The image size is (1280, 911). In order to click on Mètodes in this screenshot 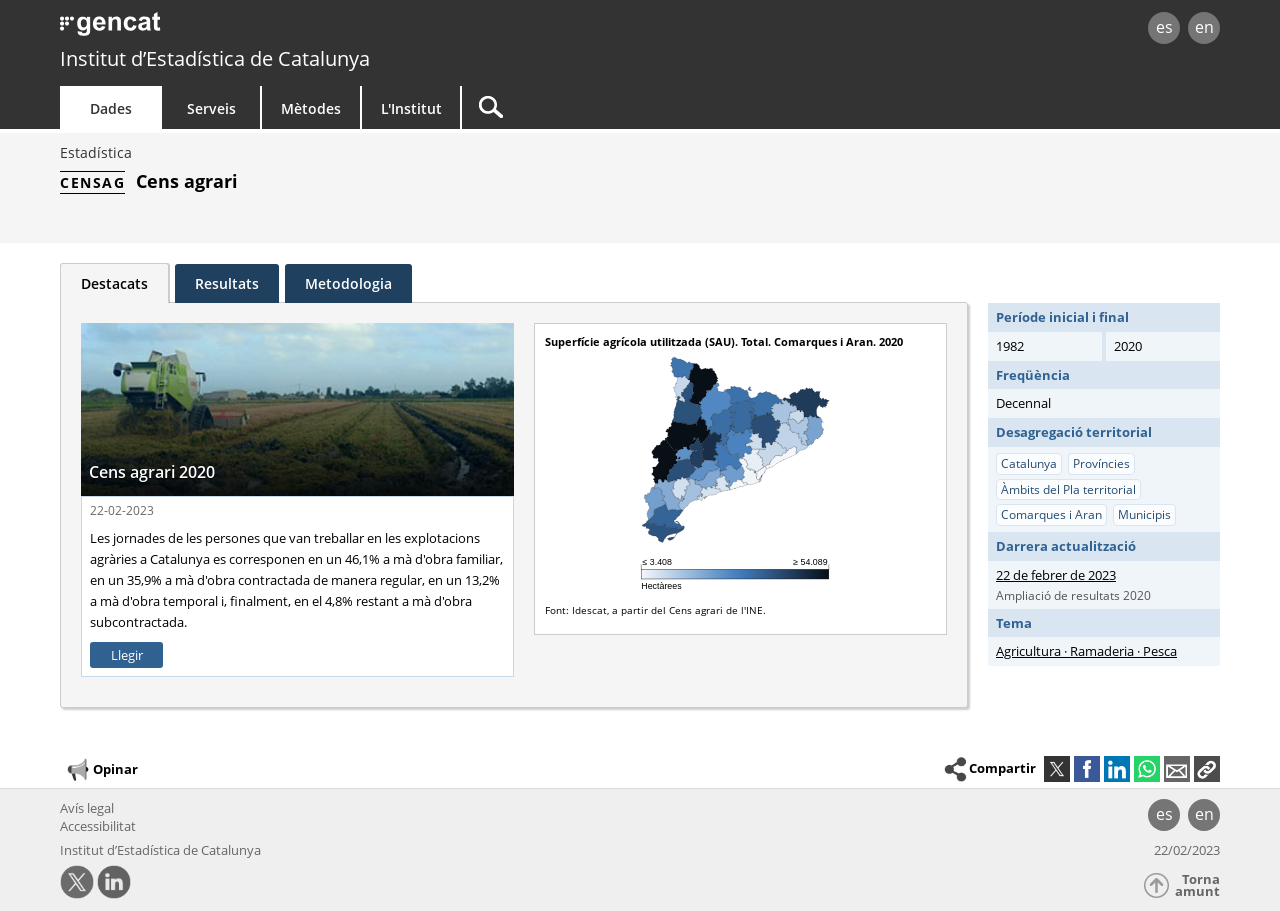, I will do `click(311, 108)`.